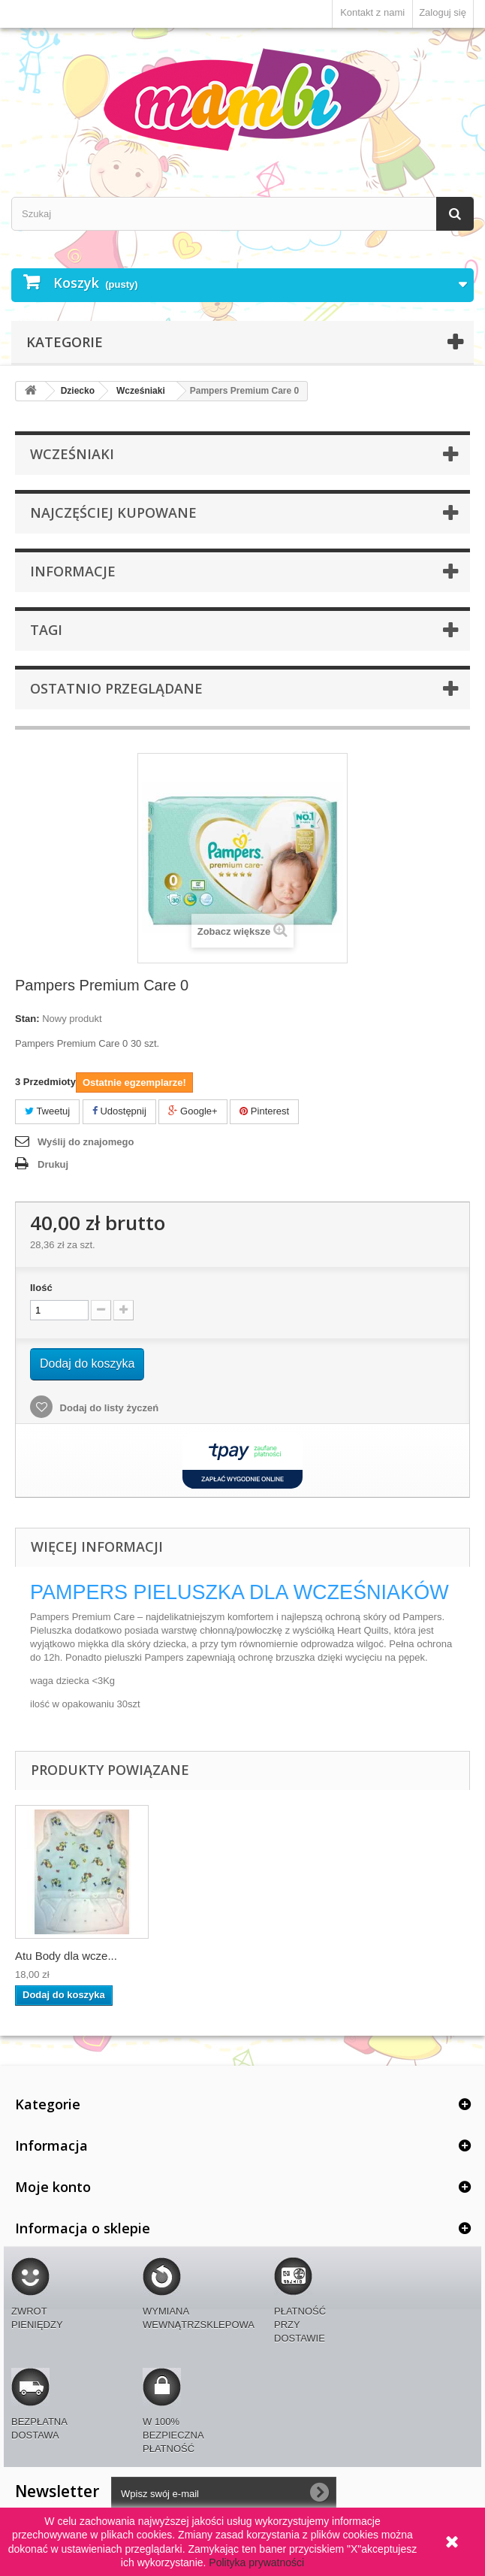 This screenshot has height=2576, width=485. Describe the element at coordinates (73, 571) in the screenshot. I see `Informacje` at that location.